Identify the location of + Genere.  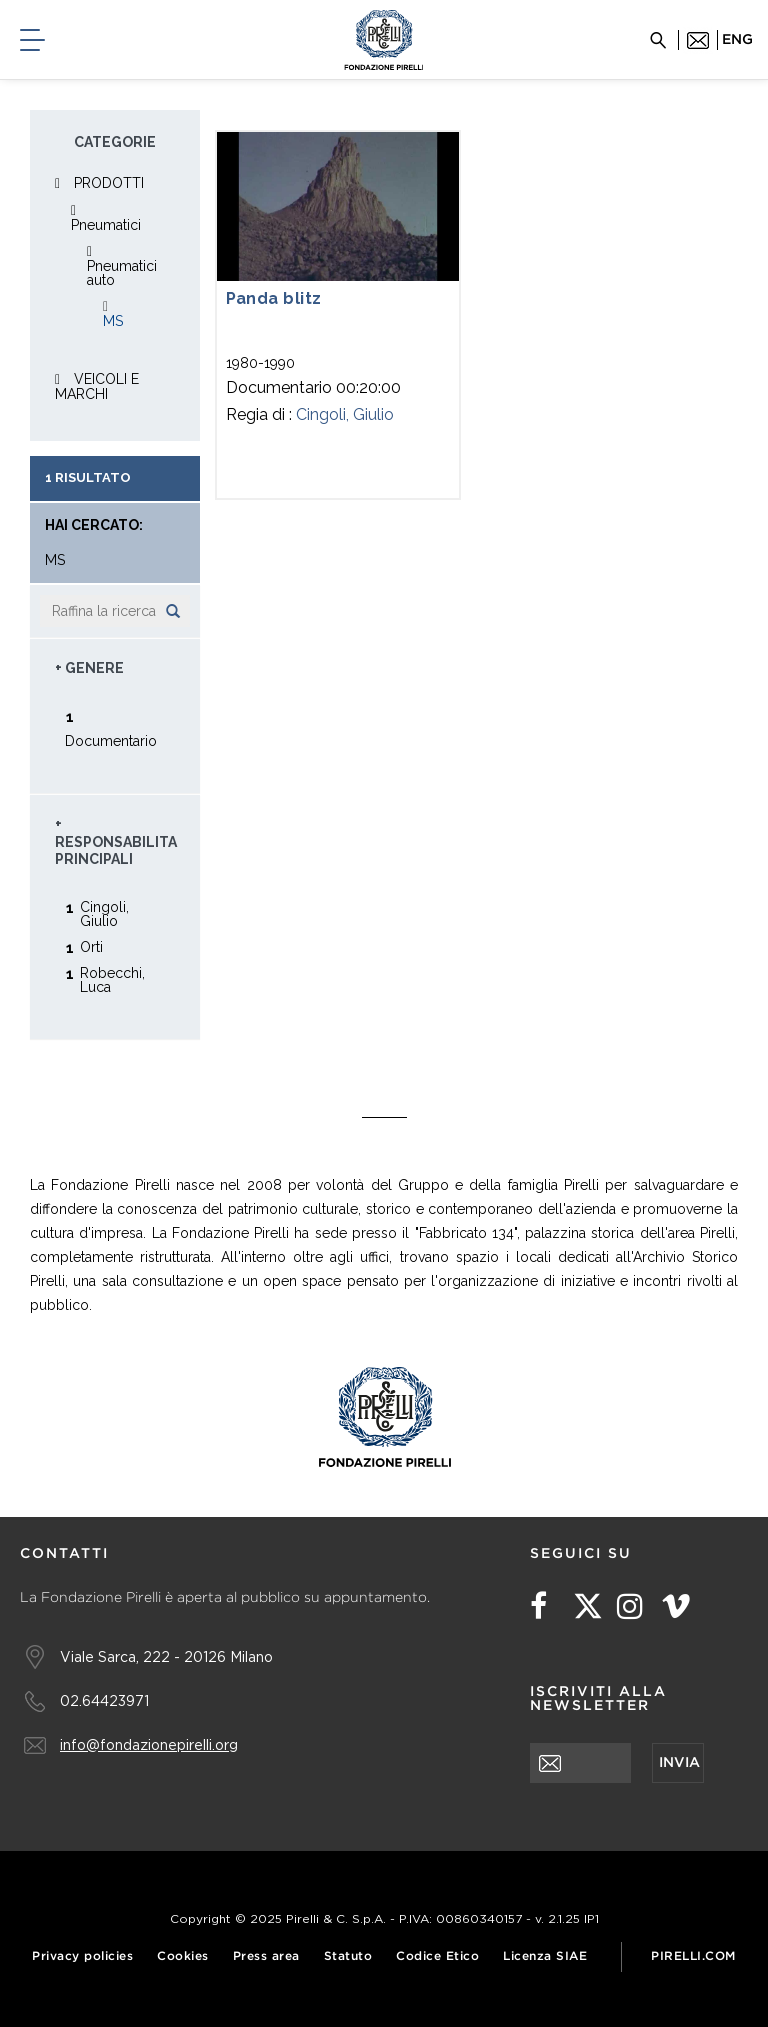
(89, 668).